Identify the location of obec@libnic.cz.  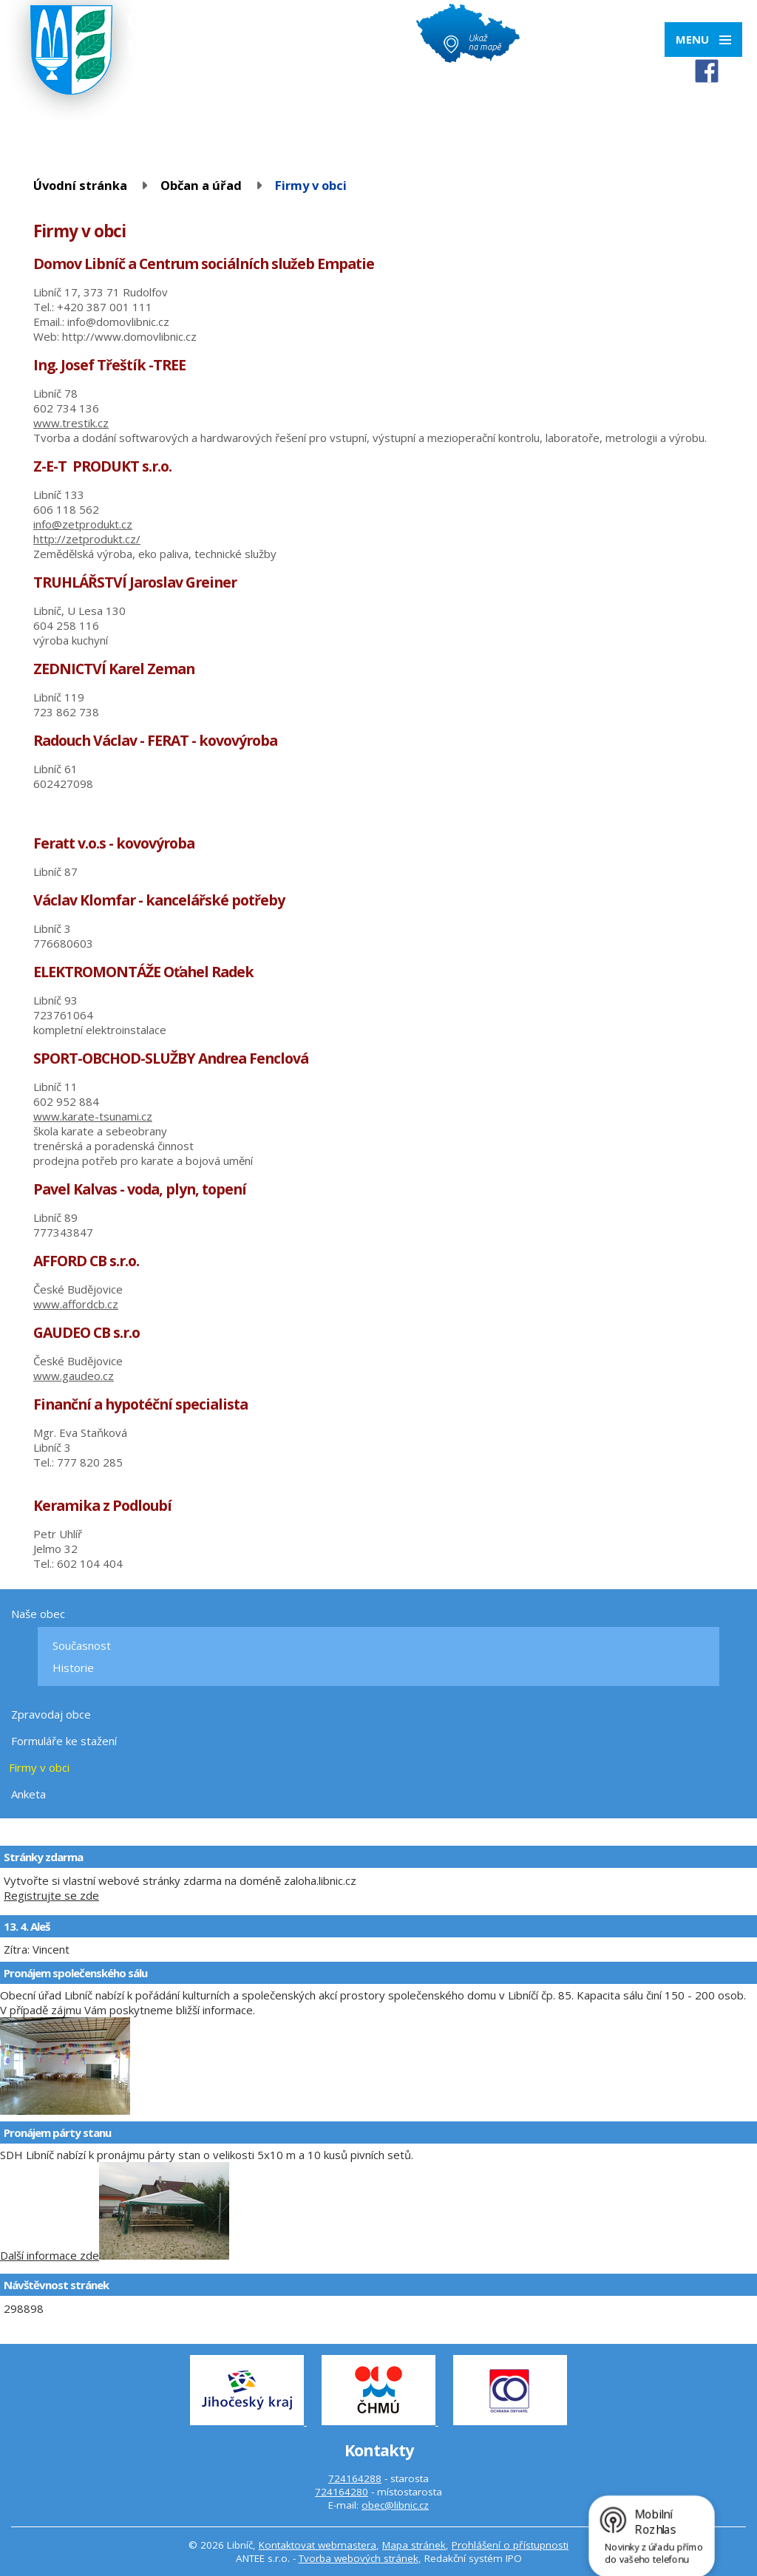
(395, 2505).